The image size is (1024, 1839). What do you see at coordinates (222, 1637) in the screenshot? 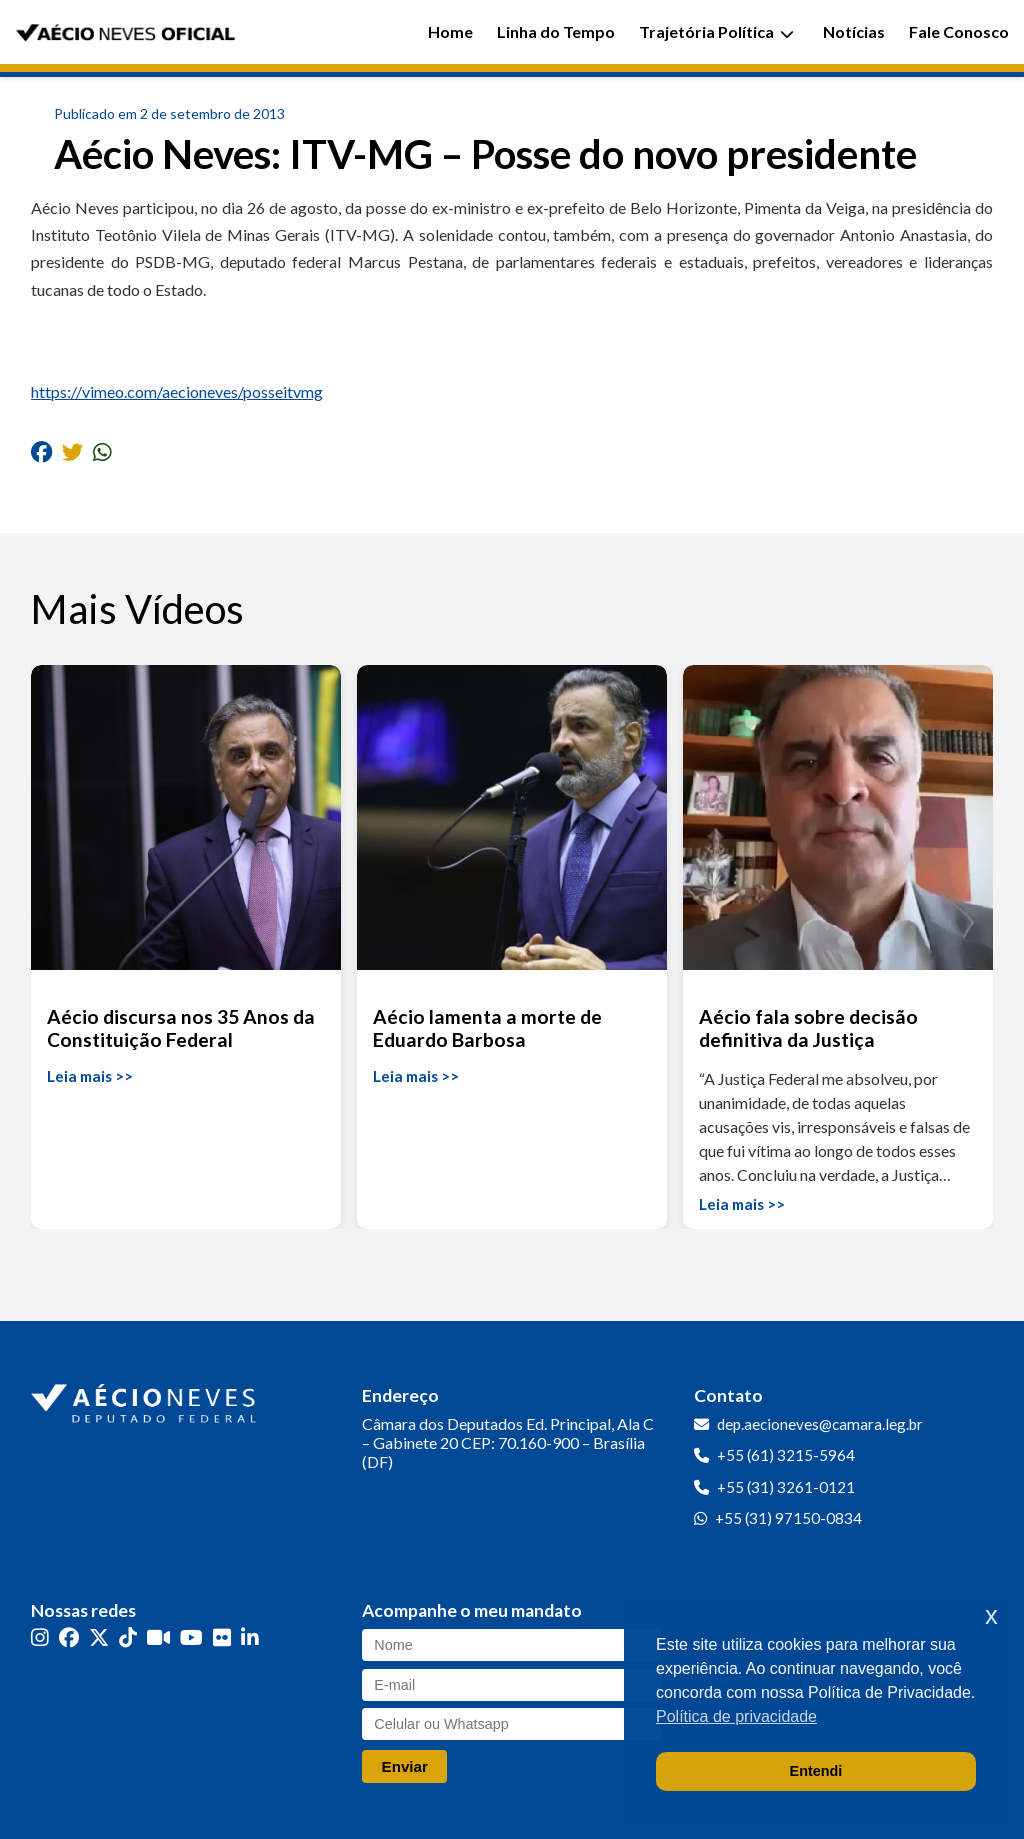
I see `[Flickr]` at bounding box center [222, 1637].